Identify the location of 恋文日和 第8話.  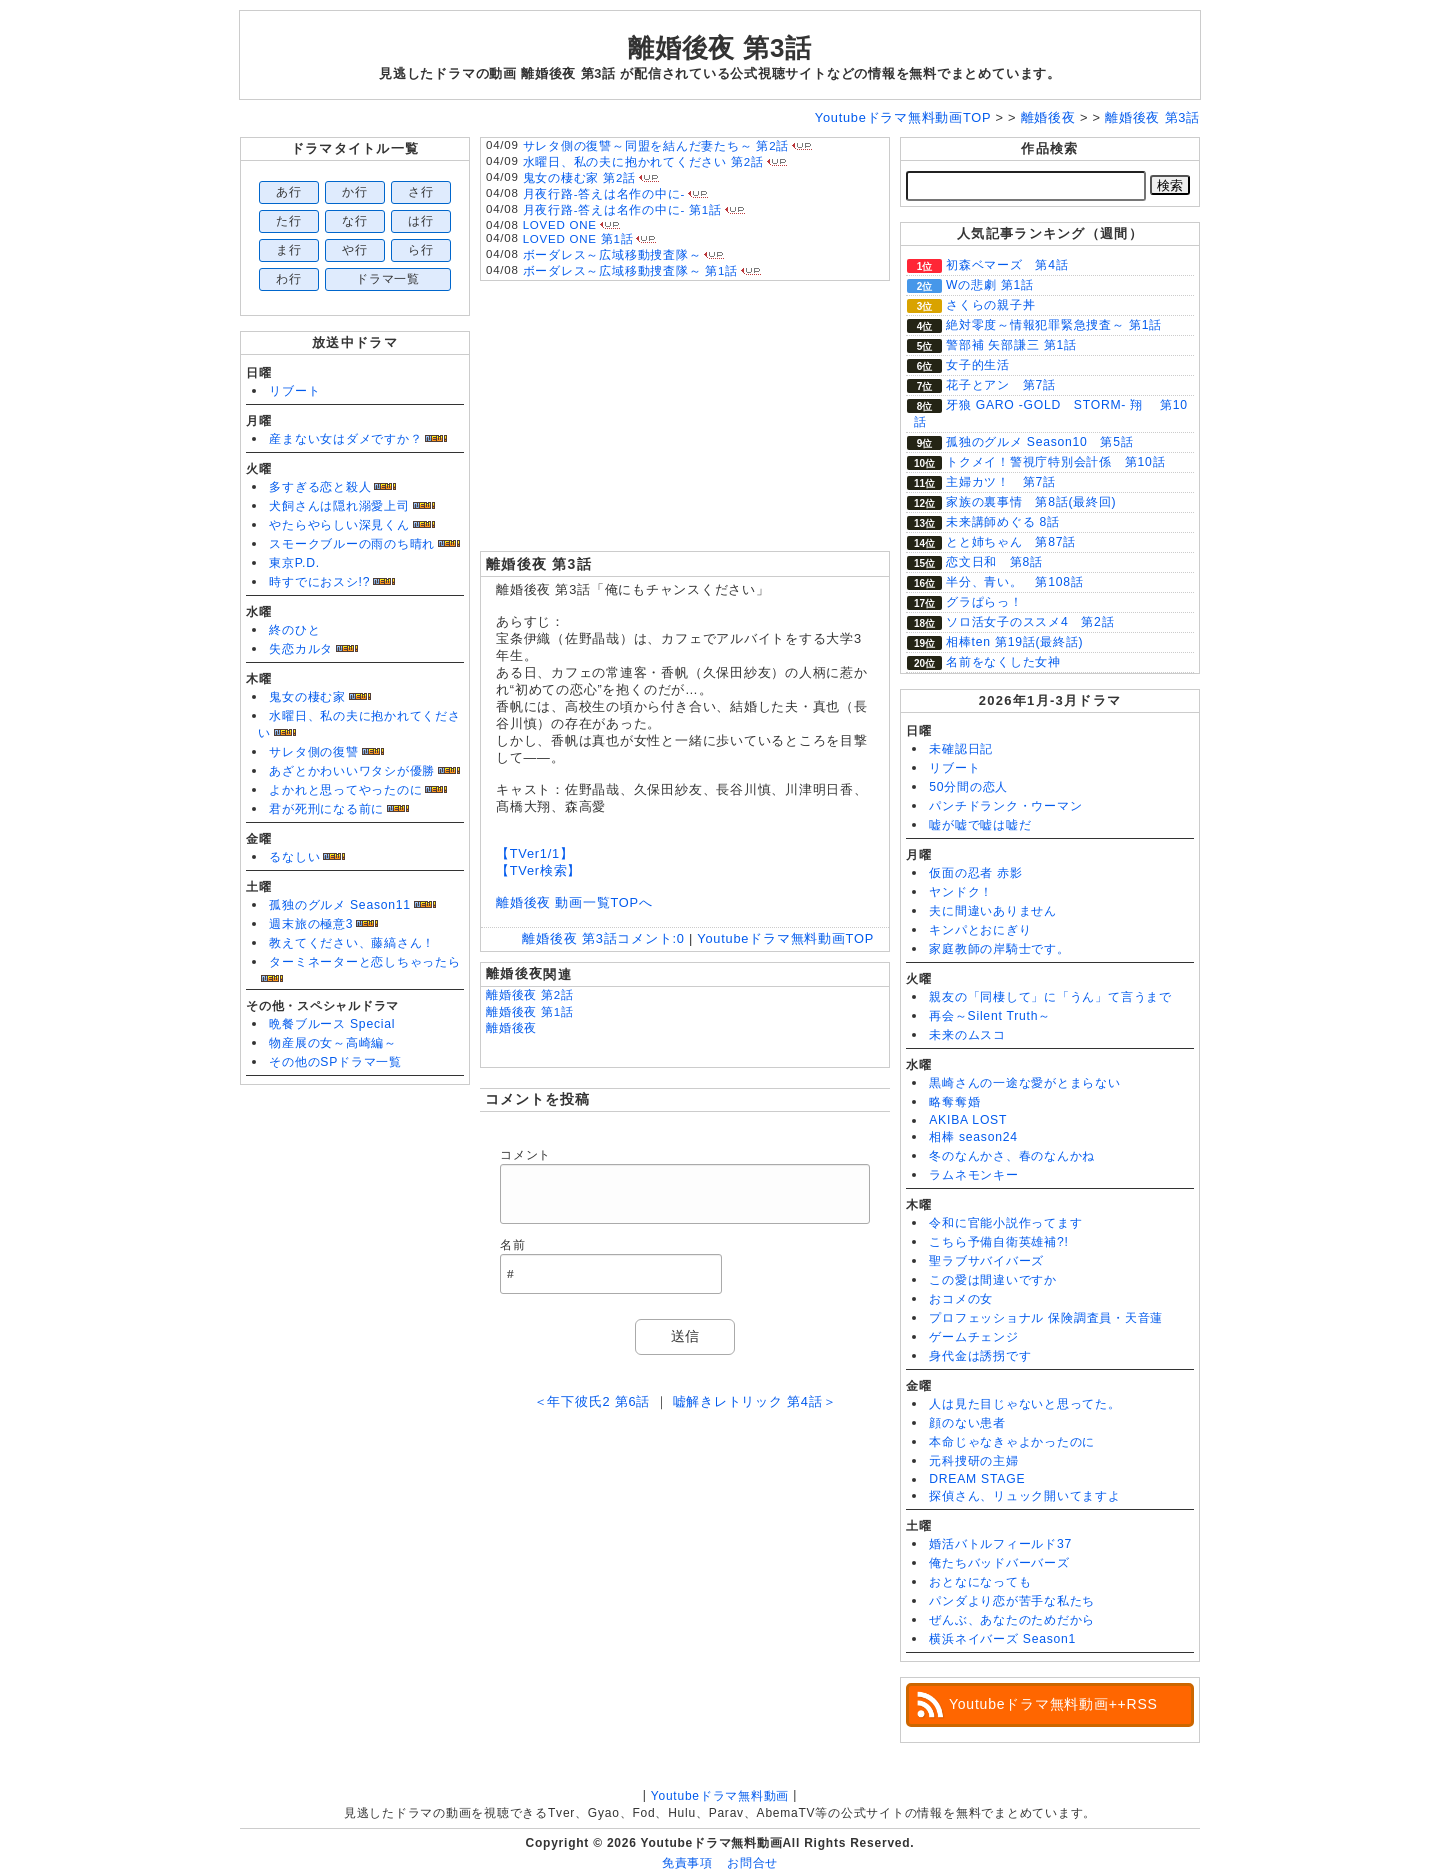
(994, 562).